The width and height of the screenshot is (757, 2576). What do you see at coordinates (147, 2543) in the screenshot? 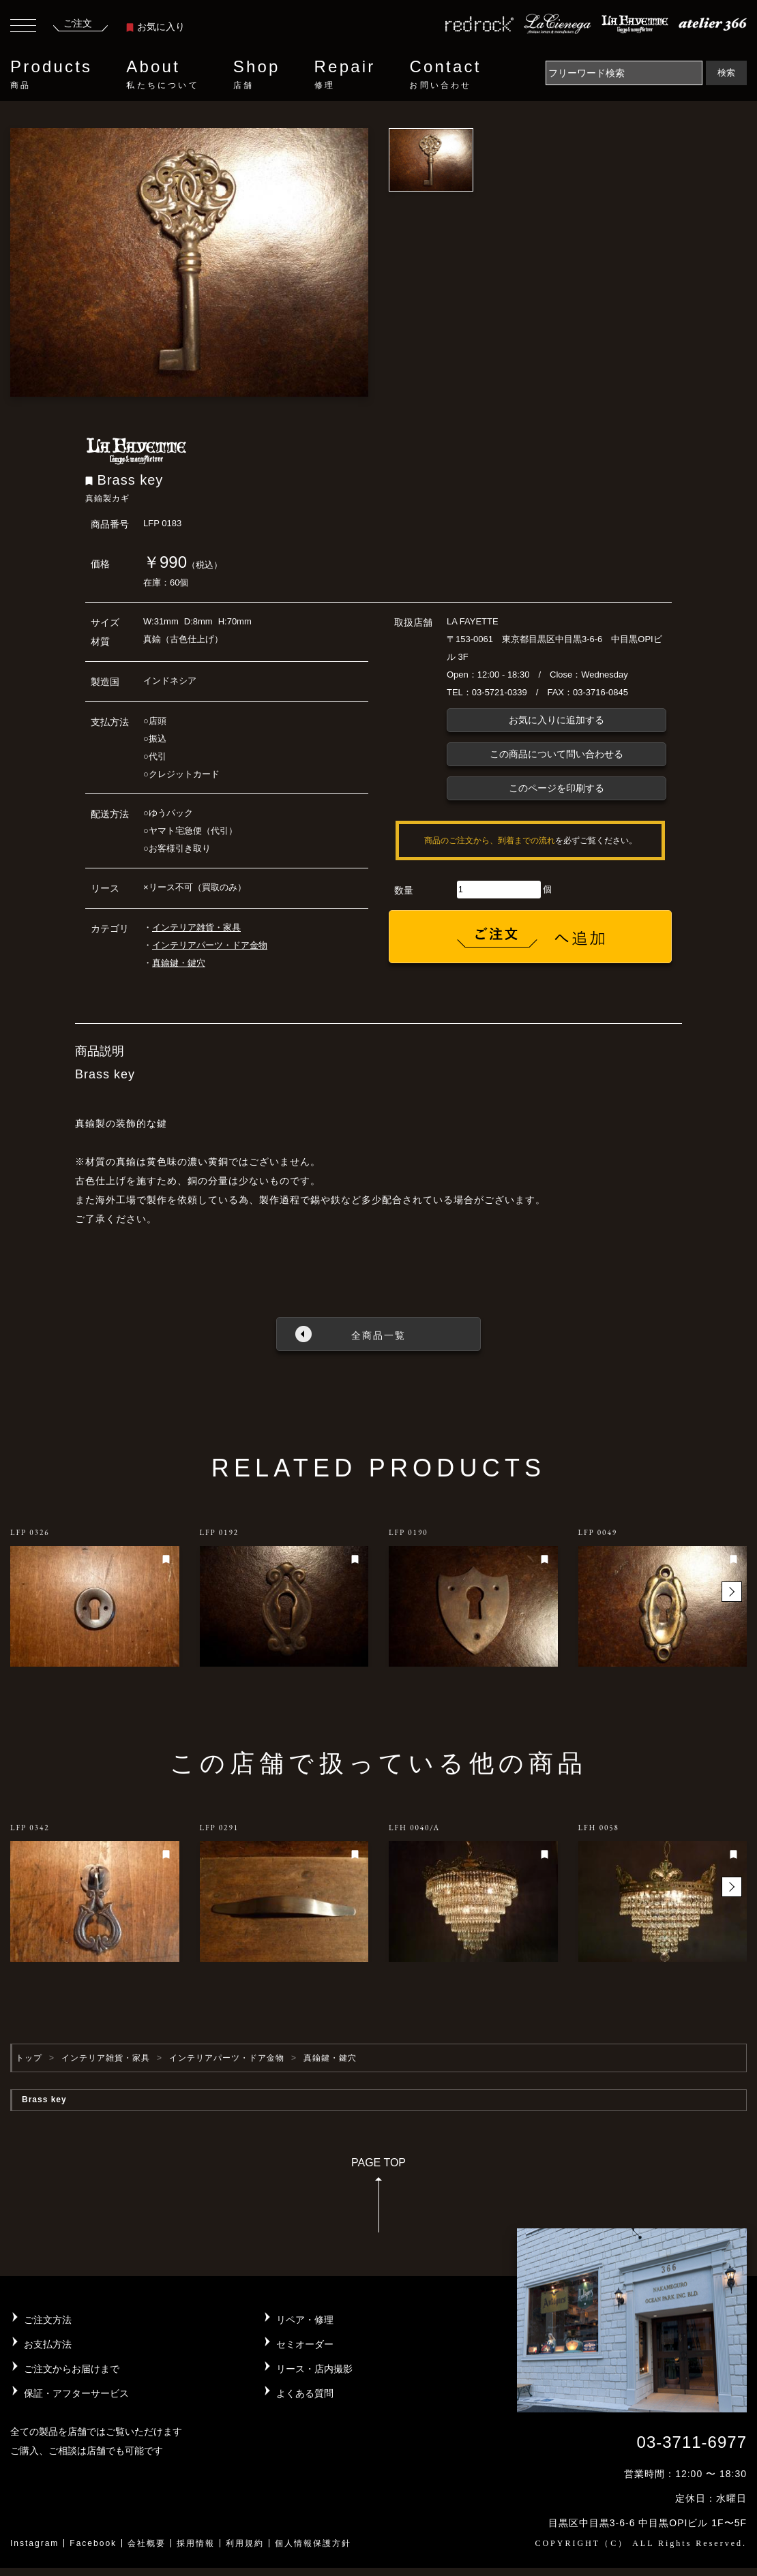
I see `会社概要` at bounding box center [147, 2543].